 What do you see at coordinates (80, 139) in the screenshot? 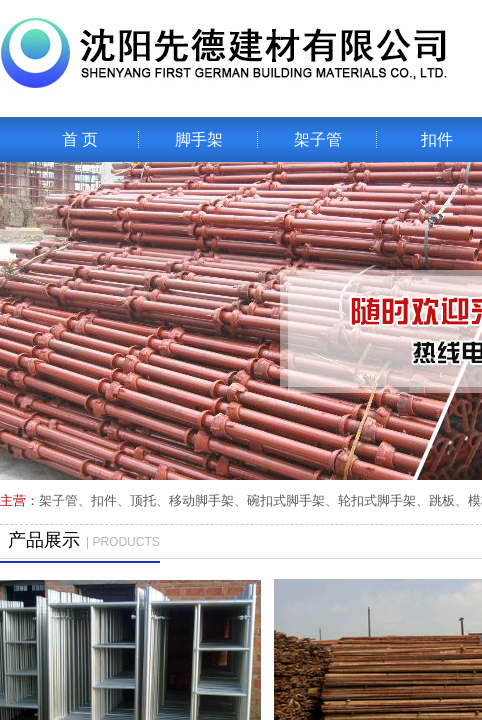
I see `首 页` at bounding box center [80, 139].